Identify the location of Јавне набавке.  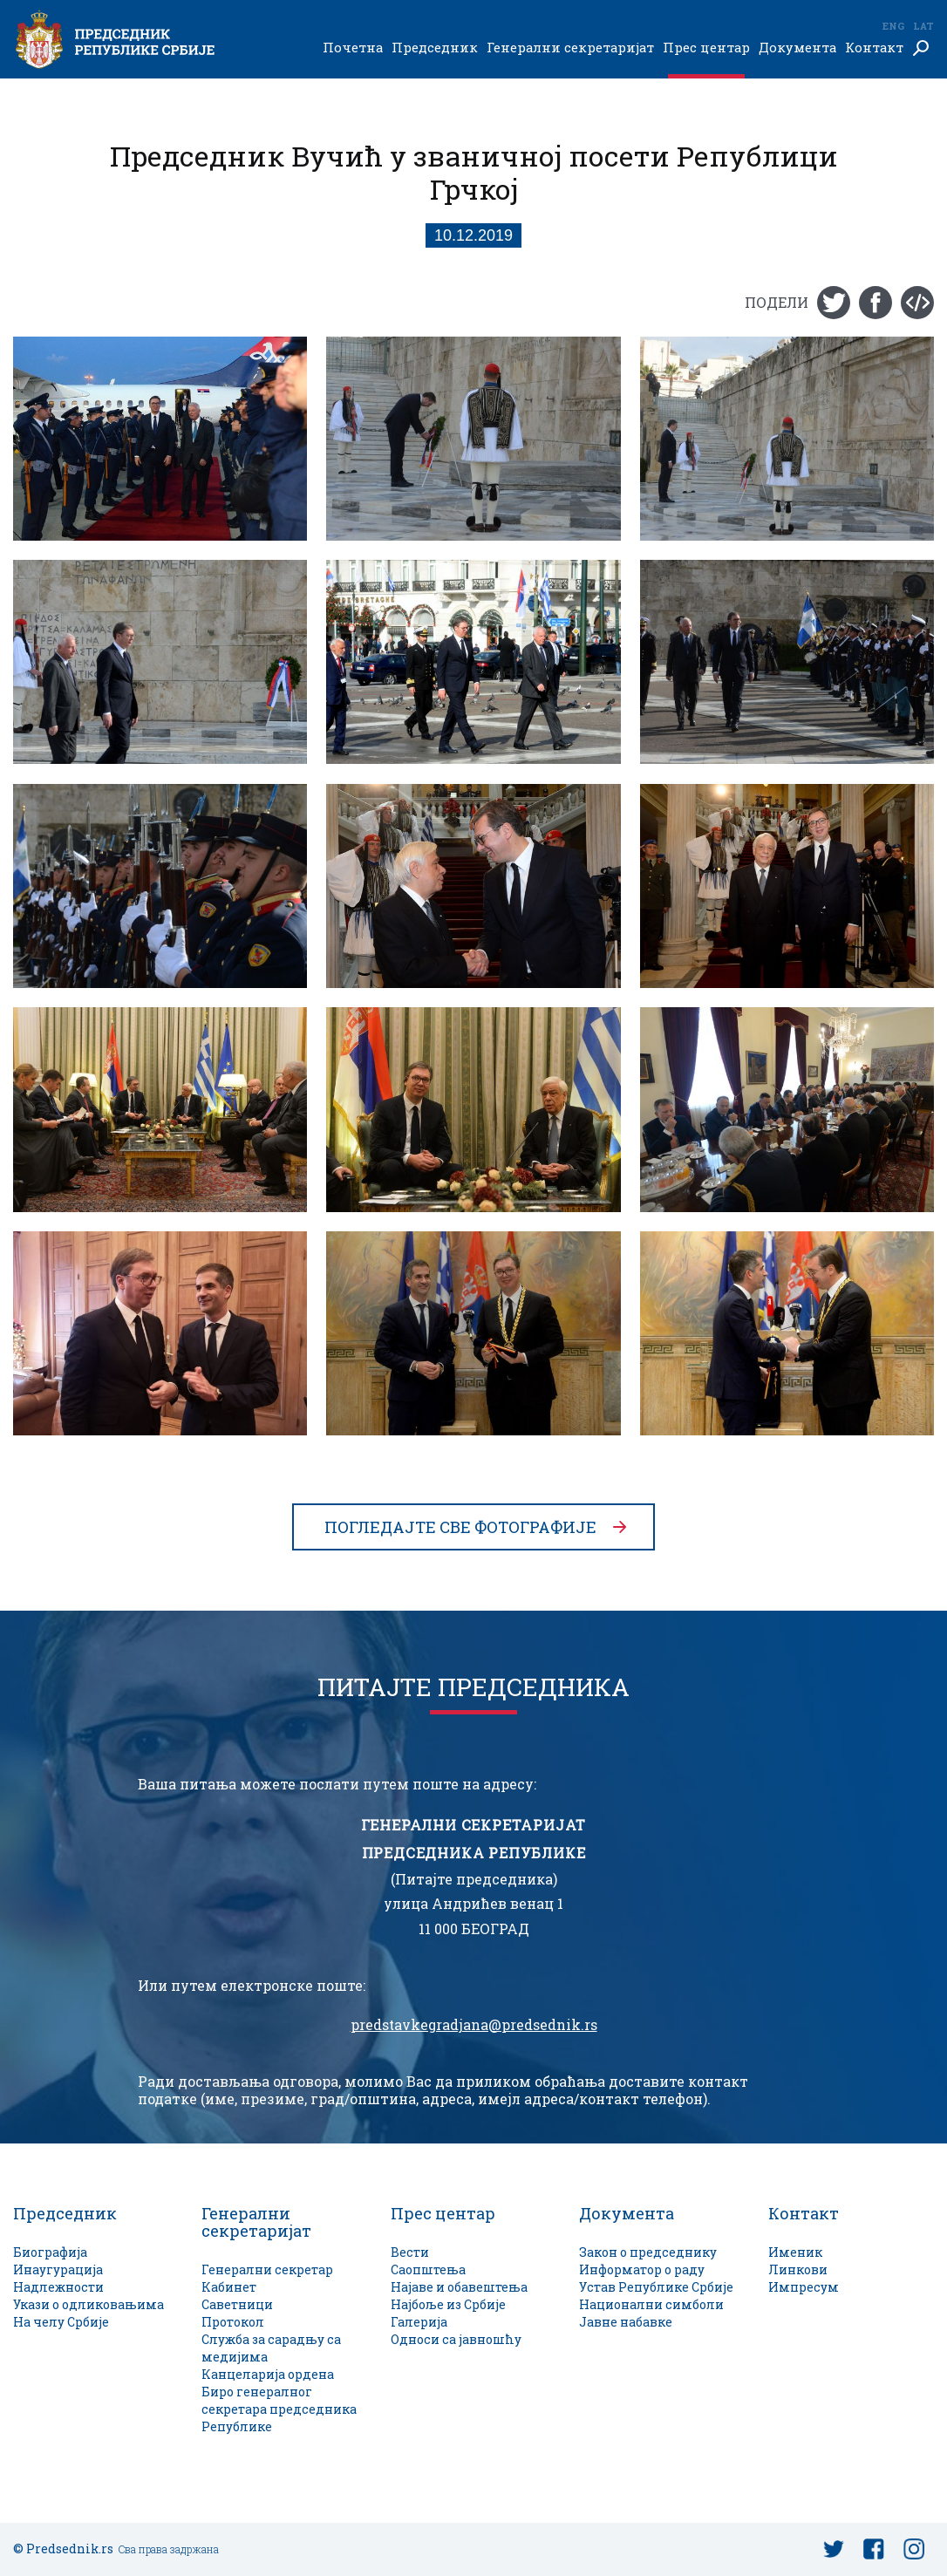
(625, 2322).